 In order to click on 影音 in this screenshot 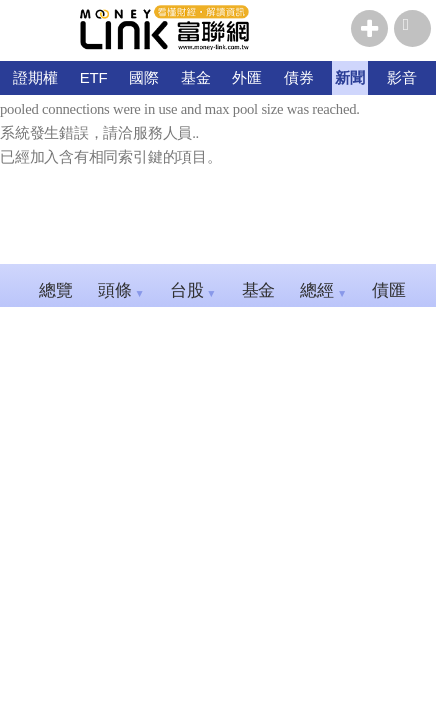, I will do `click(402, 77)`.